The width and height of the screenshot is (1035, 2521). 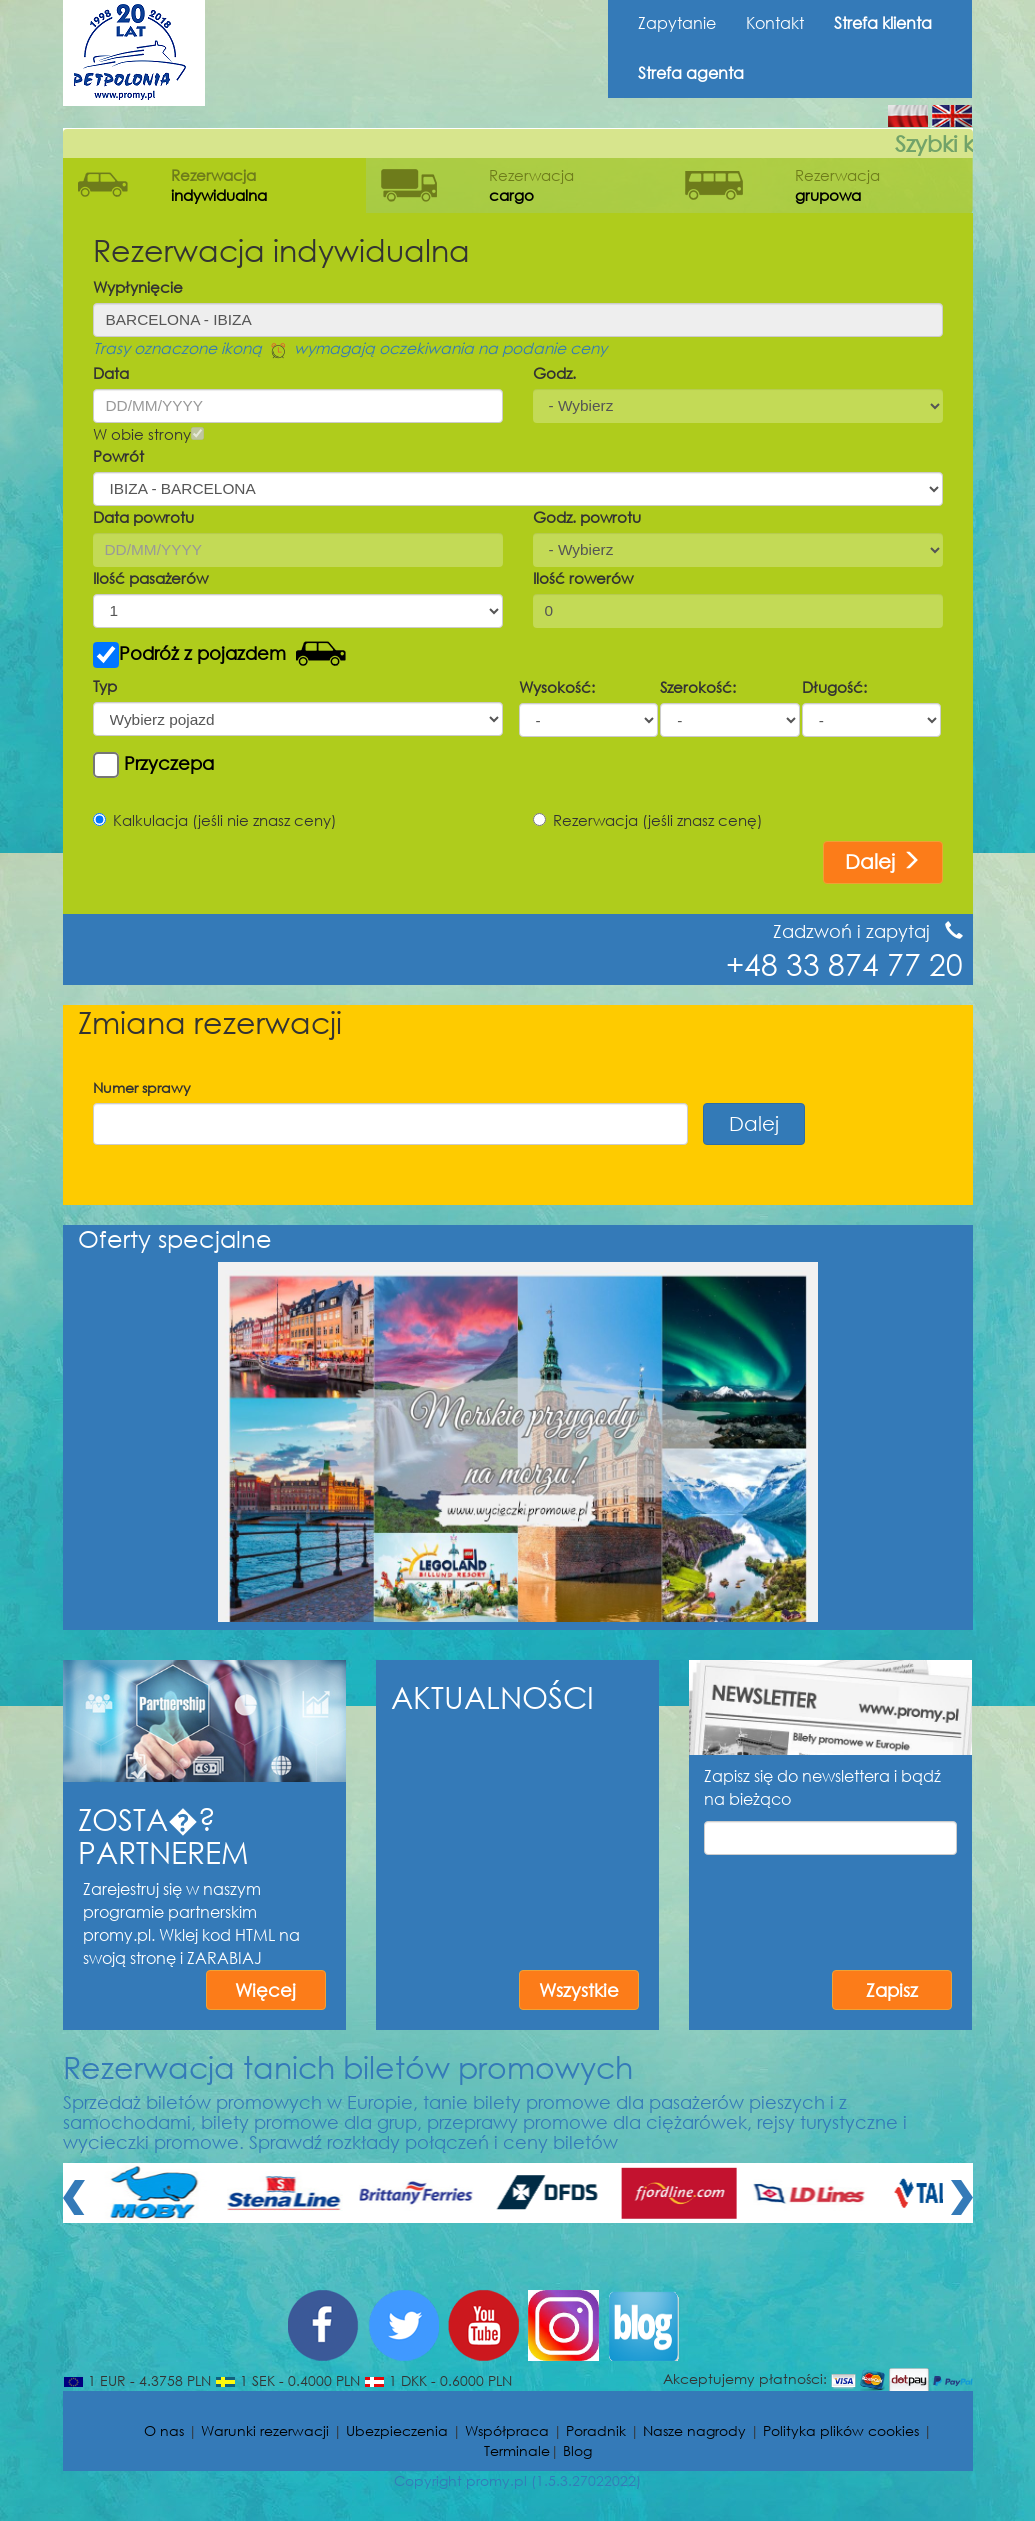 What do you see at coordinates (841, 2430) in the screenshot?
I see `Polityka plików cookies` at bounding box center [841, 2430].